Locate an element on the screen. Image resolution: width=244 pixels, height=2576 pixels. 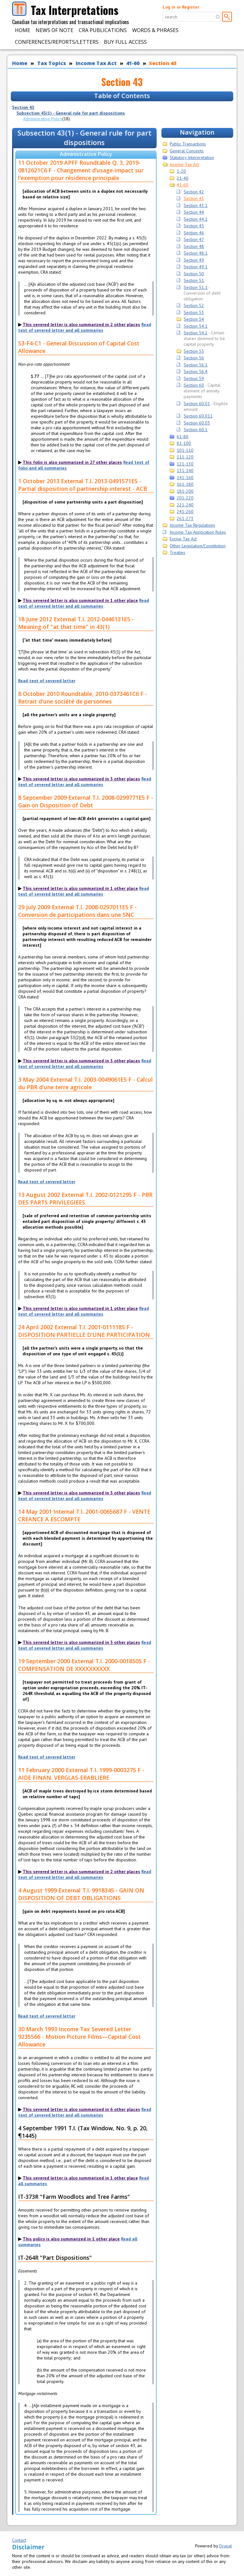
41-60 is located at coordinates (132, 63).